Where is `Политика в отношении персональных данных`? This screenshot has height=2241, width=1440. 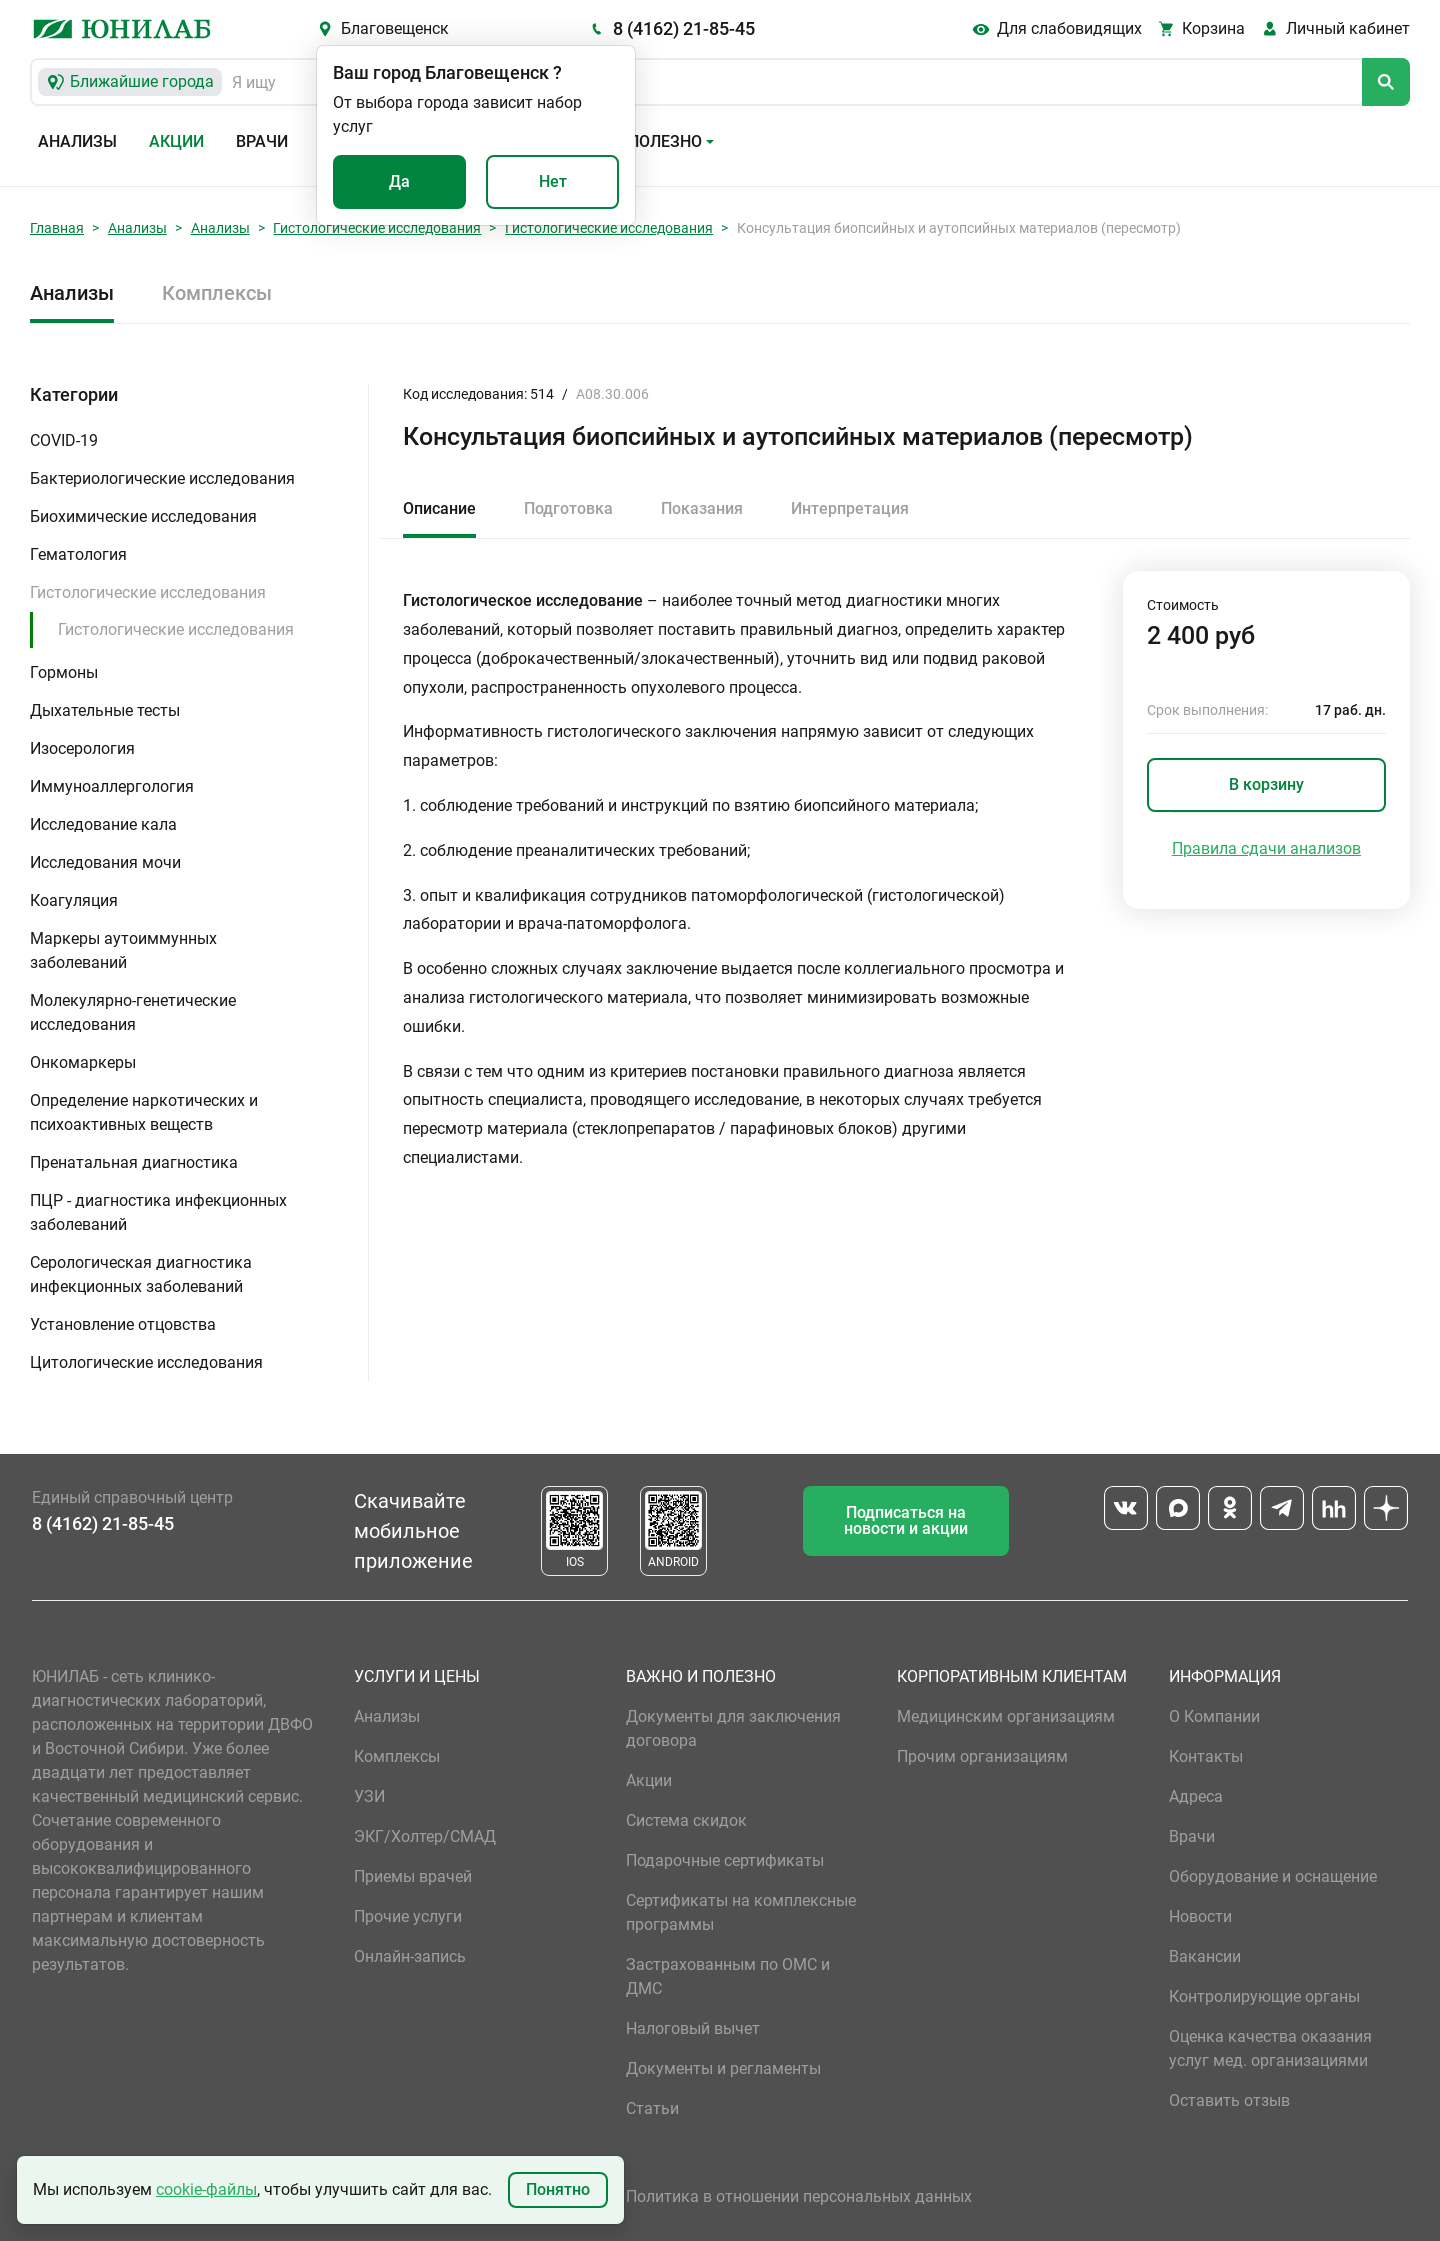 Политика в отношении персональных данных is located at coordinates (799, 2196).